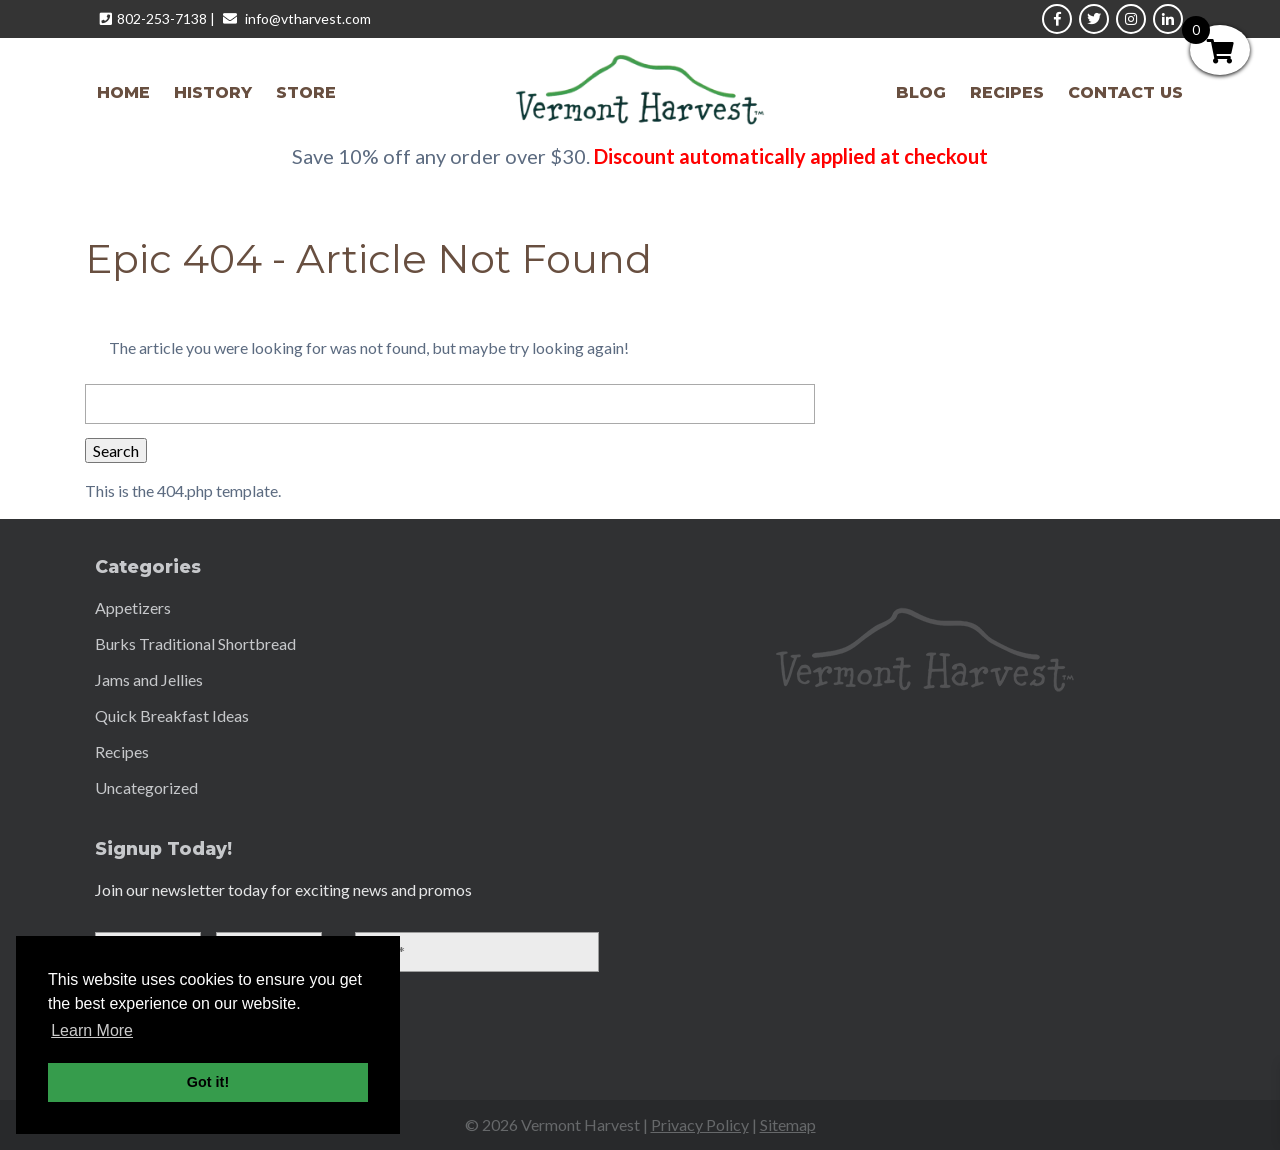 The image size is (1280, 1150). What do you see at coordinates (195, 643) in the screenshot?
I see `Burks Traditional Shortbread` at bounding box center [195, 643].